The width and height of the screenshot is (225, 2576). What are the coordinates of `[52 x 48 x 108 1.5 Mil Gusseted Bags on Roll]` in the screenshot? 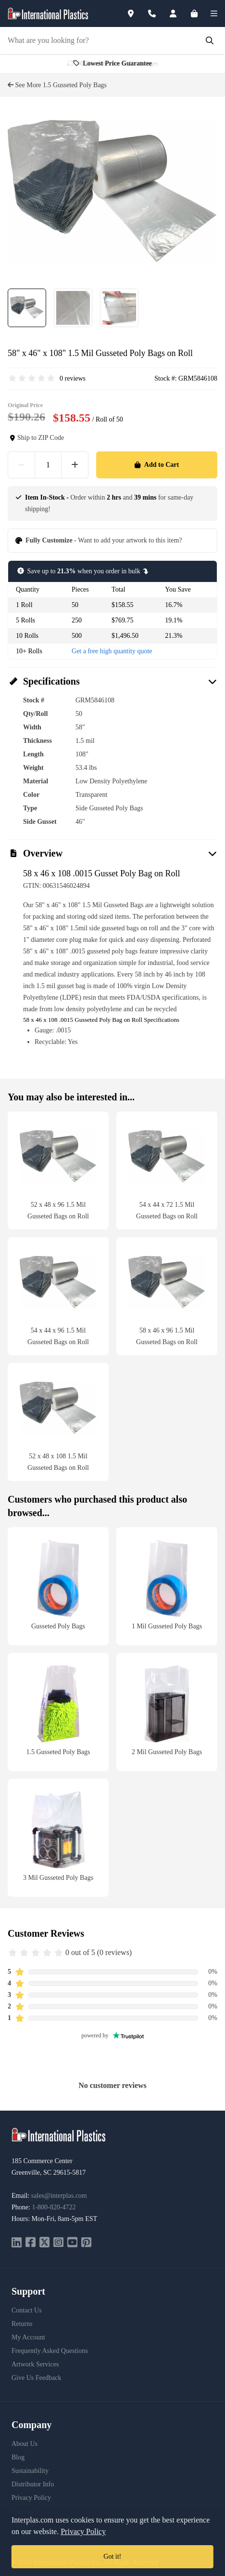 It's located at (58, 1422).